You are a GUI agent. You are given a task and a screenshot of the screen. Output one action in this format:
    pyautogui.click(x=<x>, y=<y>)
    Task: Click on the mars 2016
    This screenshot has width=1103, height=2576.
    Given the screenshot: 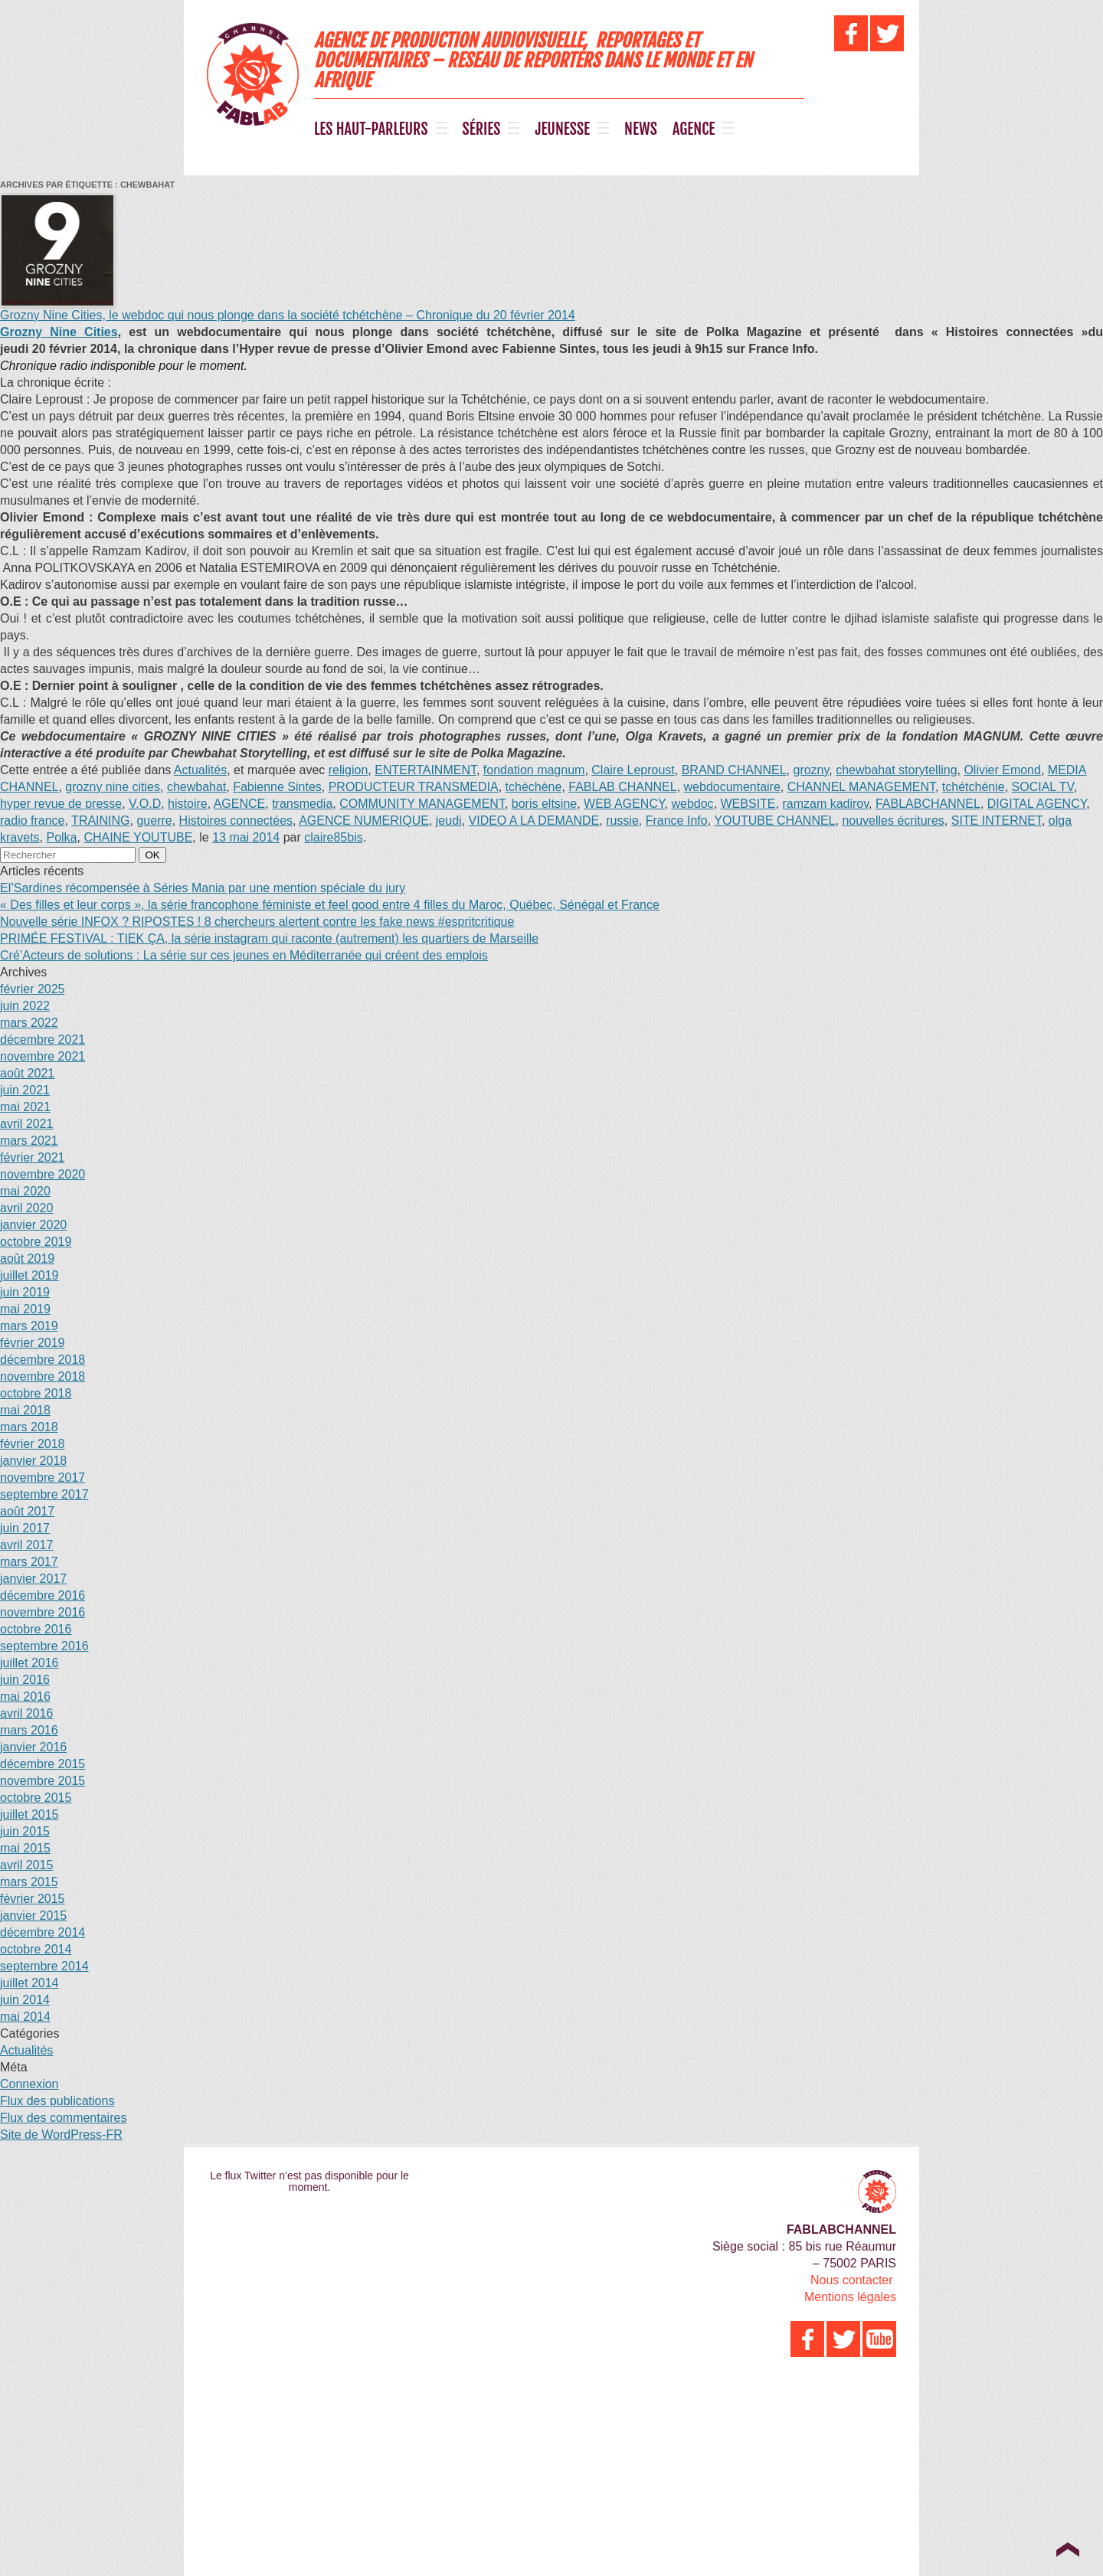 What is the action you would take?
    pyautogui.click(x=29, y=1730)
    